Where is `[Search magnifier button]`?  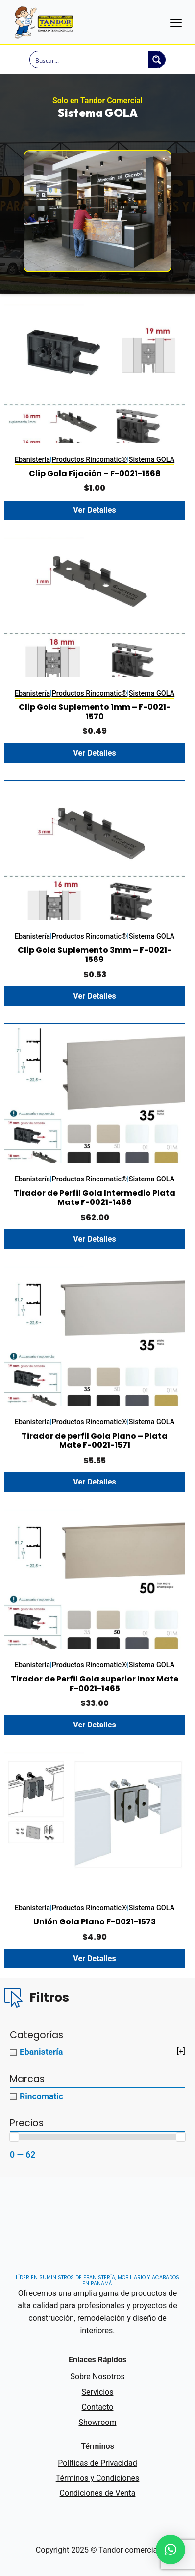
[Search magnifier button] is located at coordinates (156, 59).